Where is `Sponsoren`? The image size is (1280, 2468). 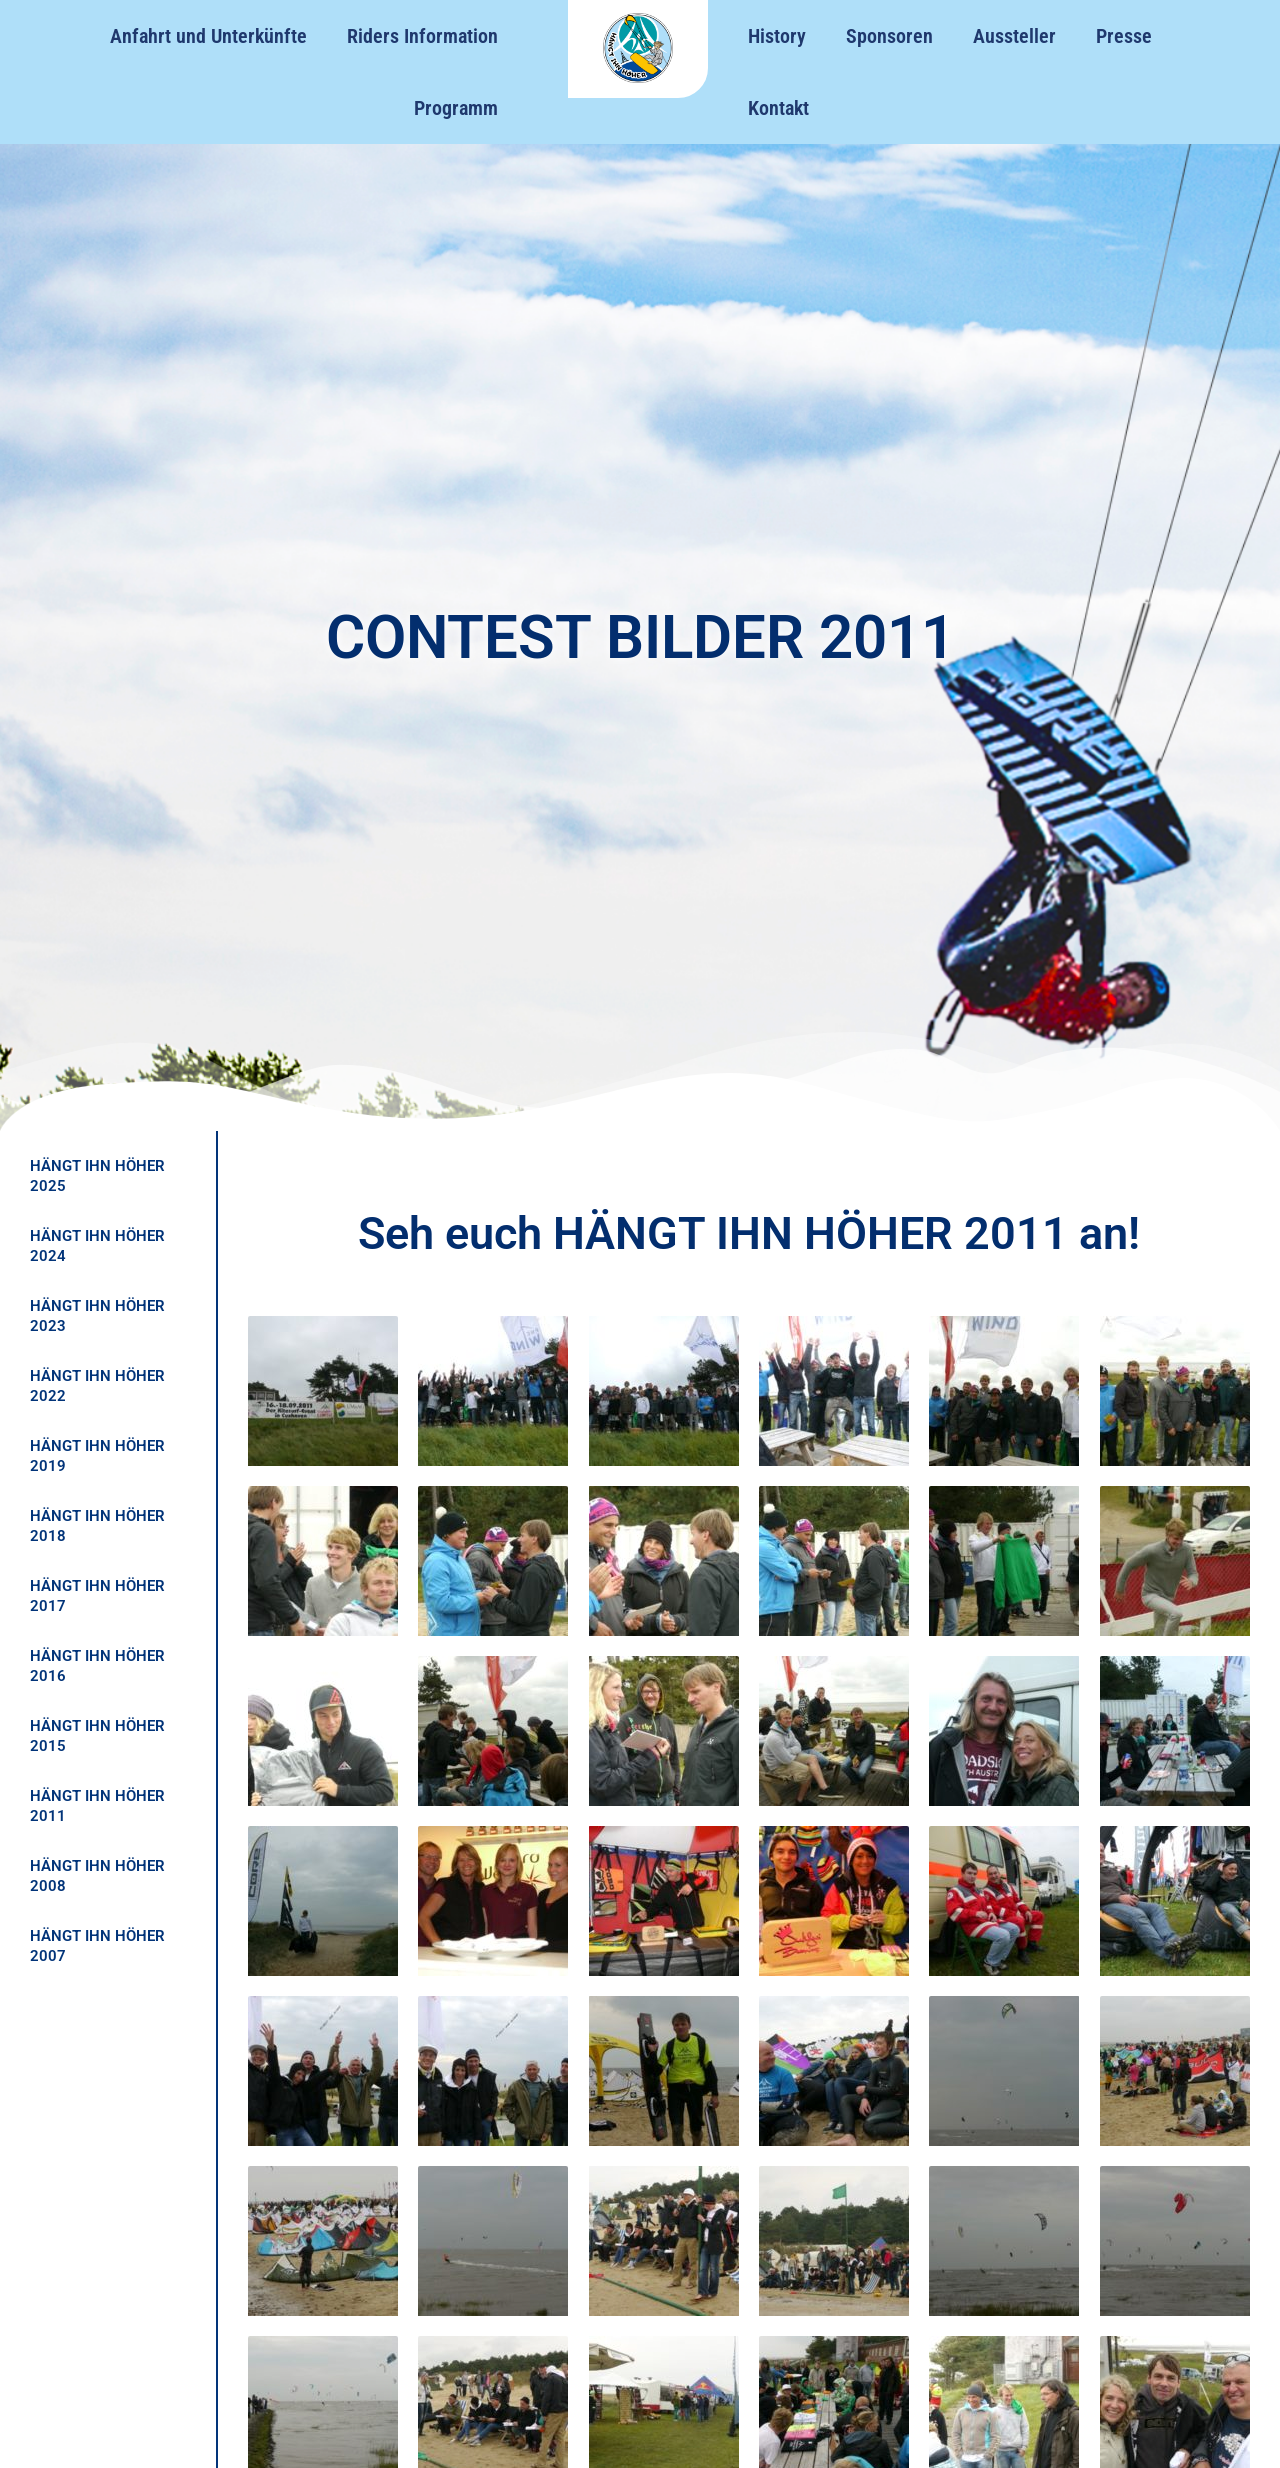 Sponsoren is located at coordinates (889, 36).